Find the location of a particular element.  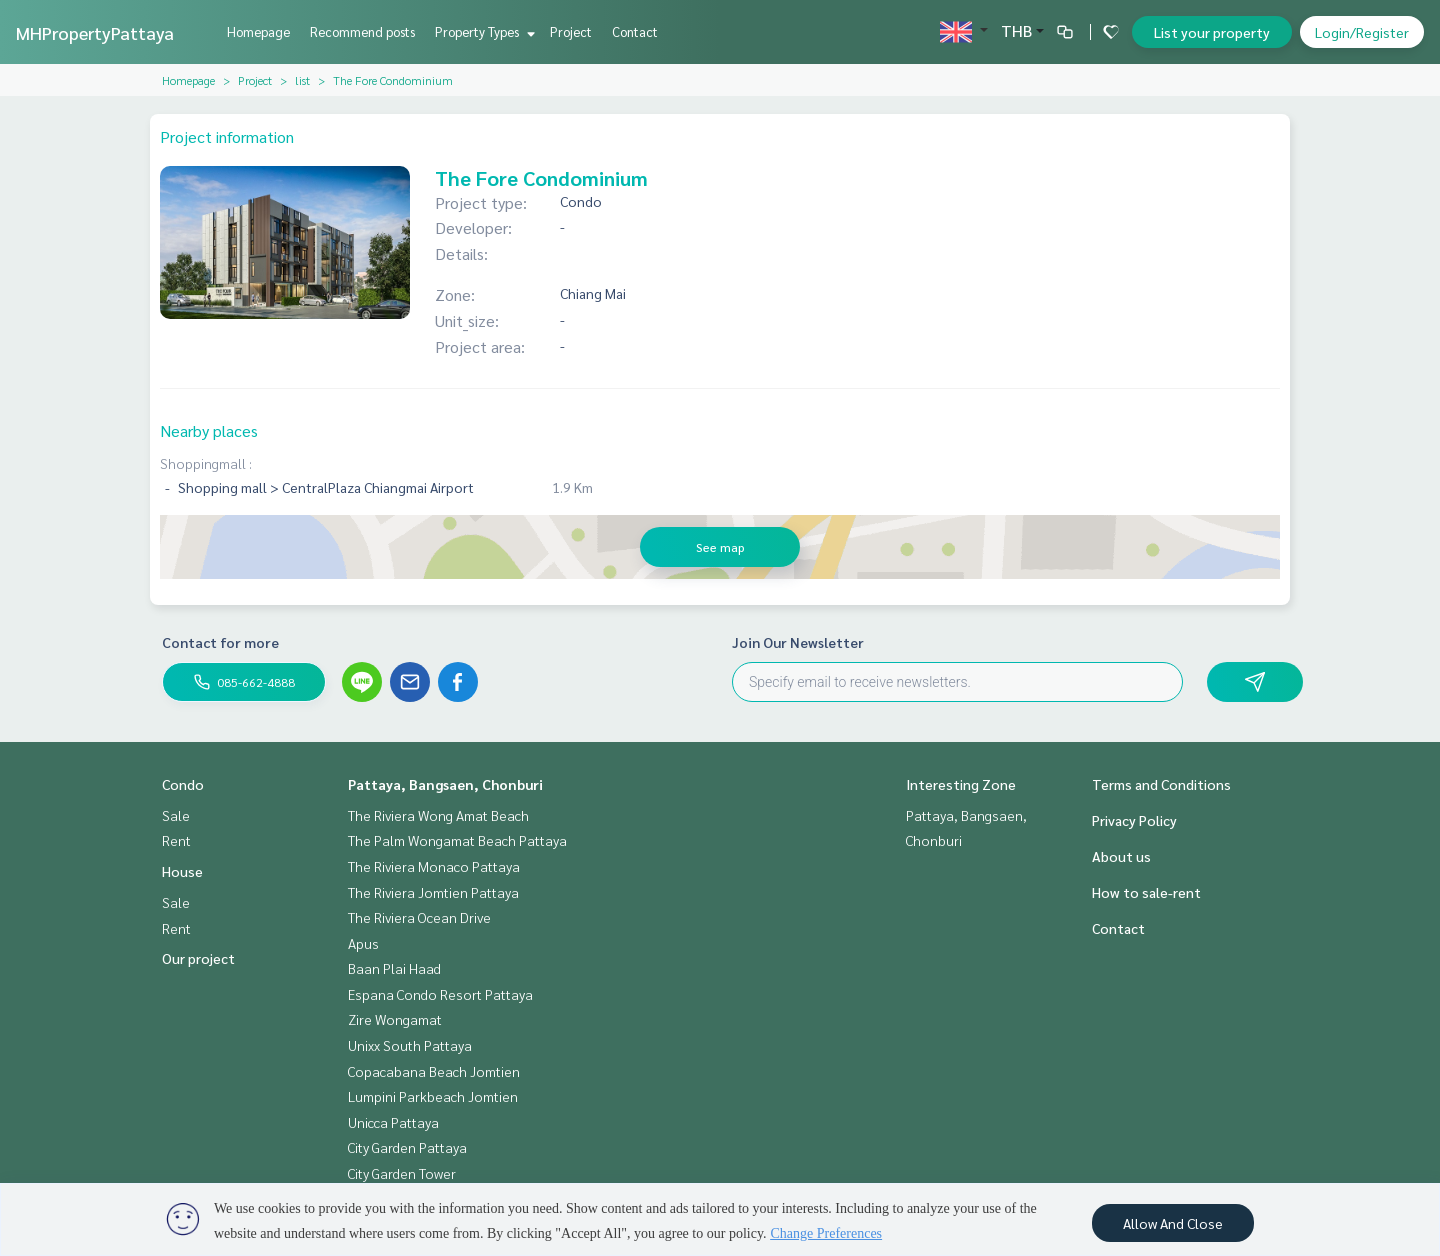

The Riviera Jomtien Pattaya is located at coordinates (433, 892).